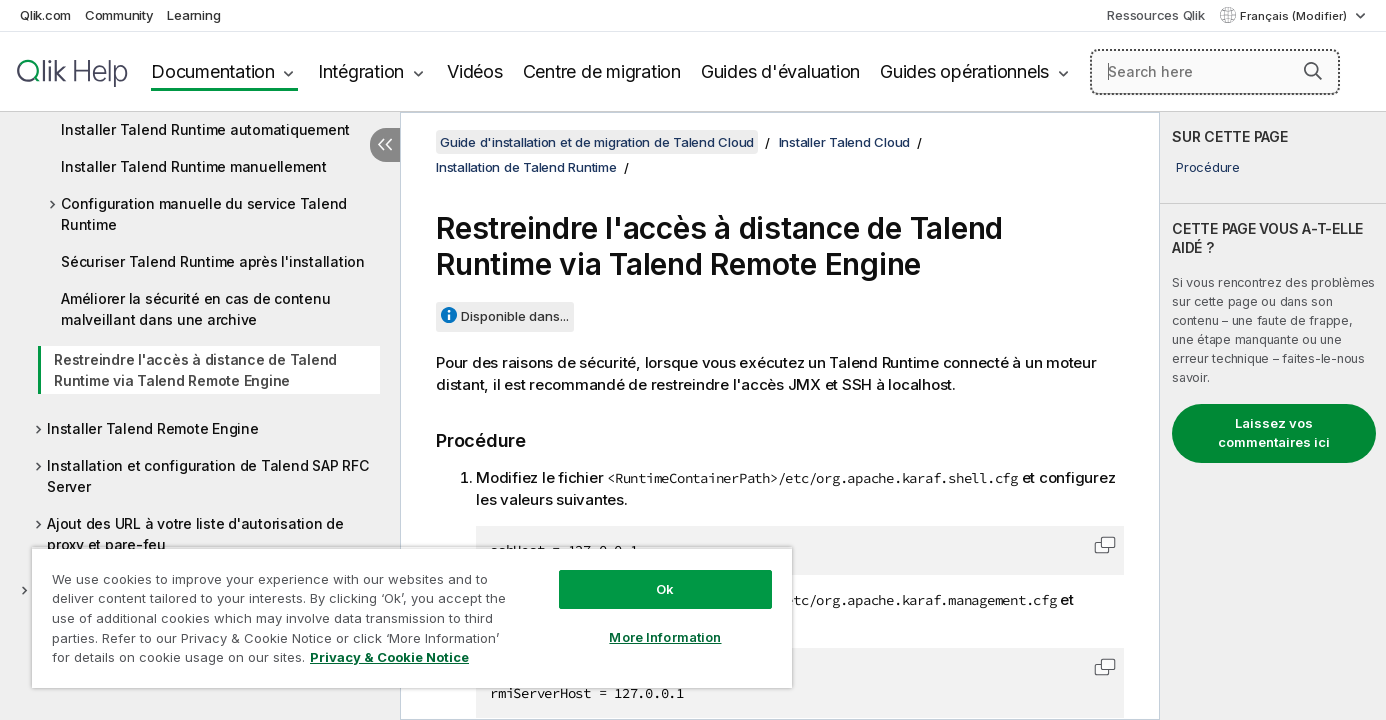 Image resolution: width=1386 pixels, height=720 pixels. Describe the element at coordinates (213, 261) in the screenshot. I see `Sécuriser Talend Runtime après l'installation` at that location.